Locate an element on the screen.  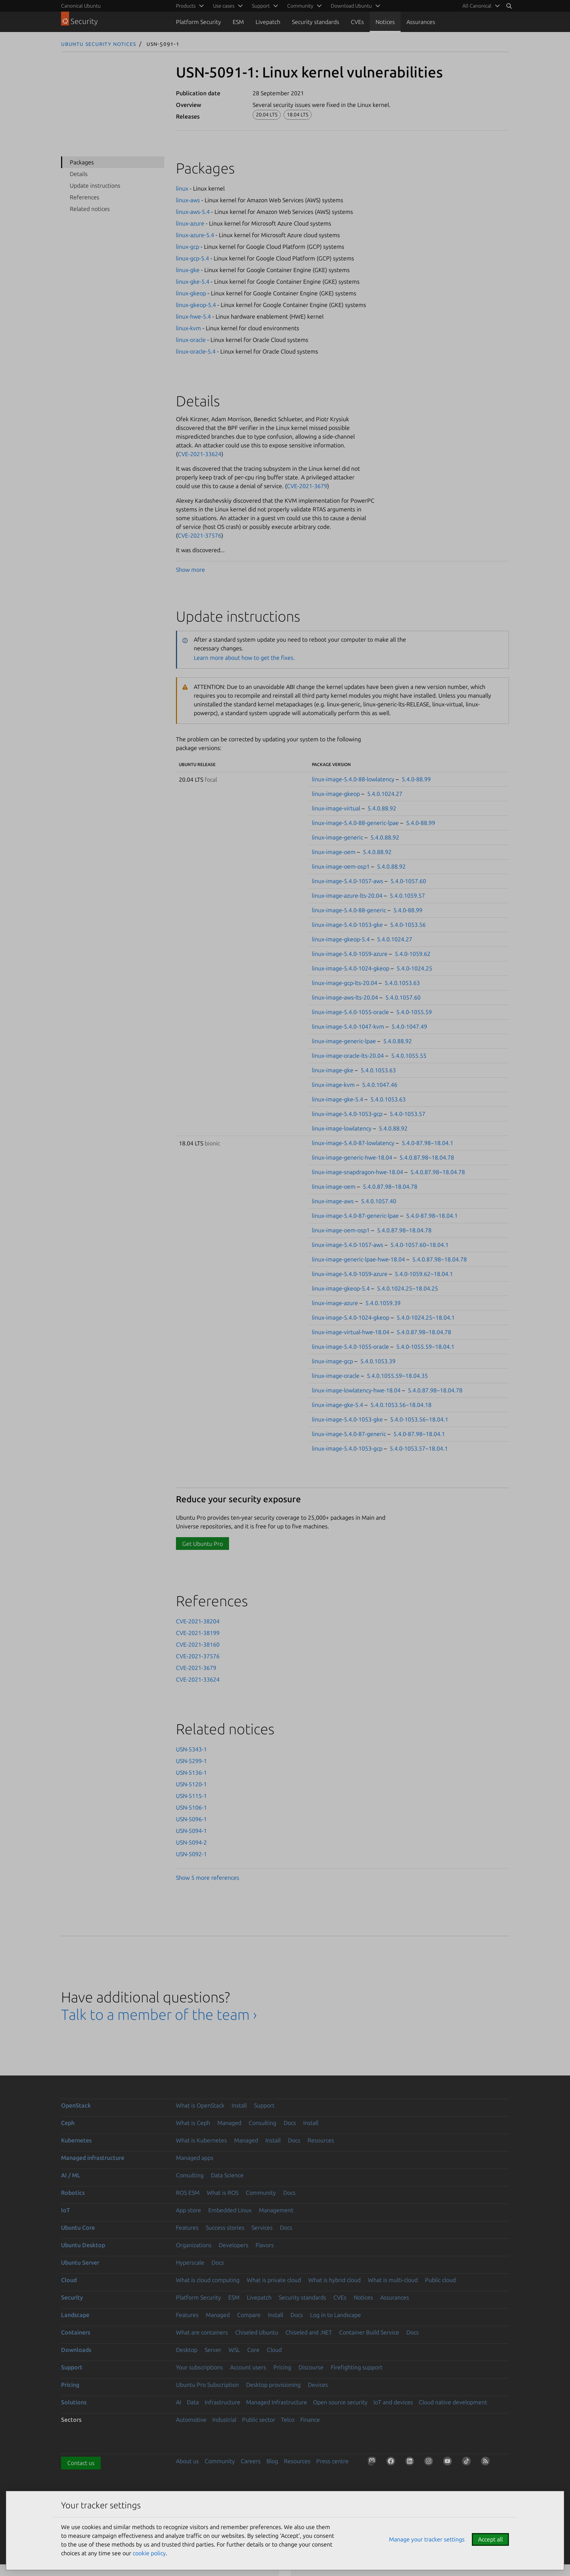
USN-5094-1 is located at coordinates (191, 1830).